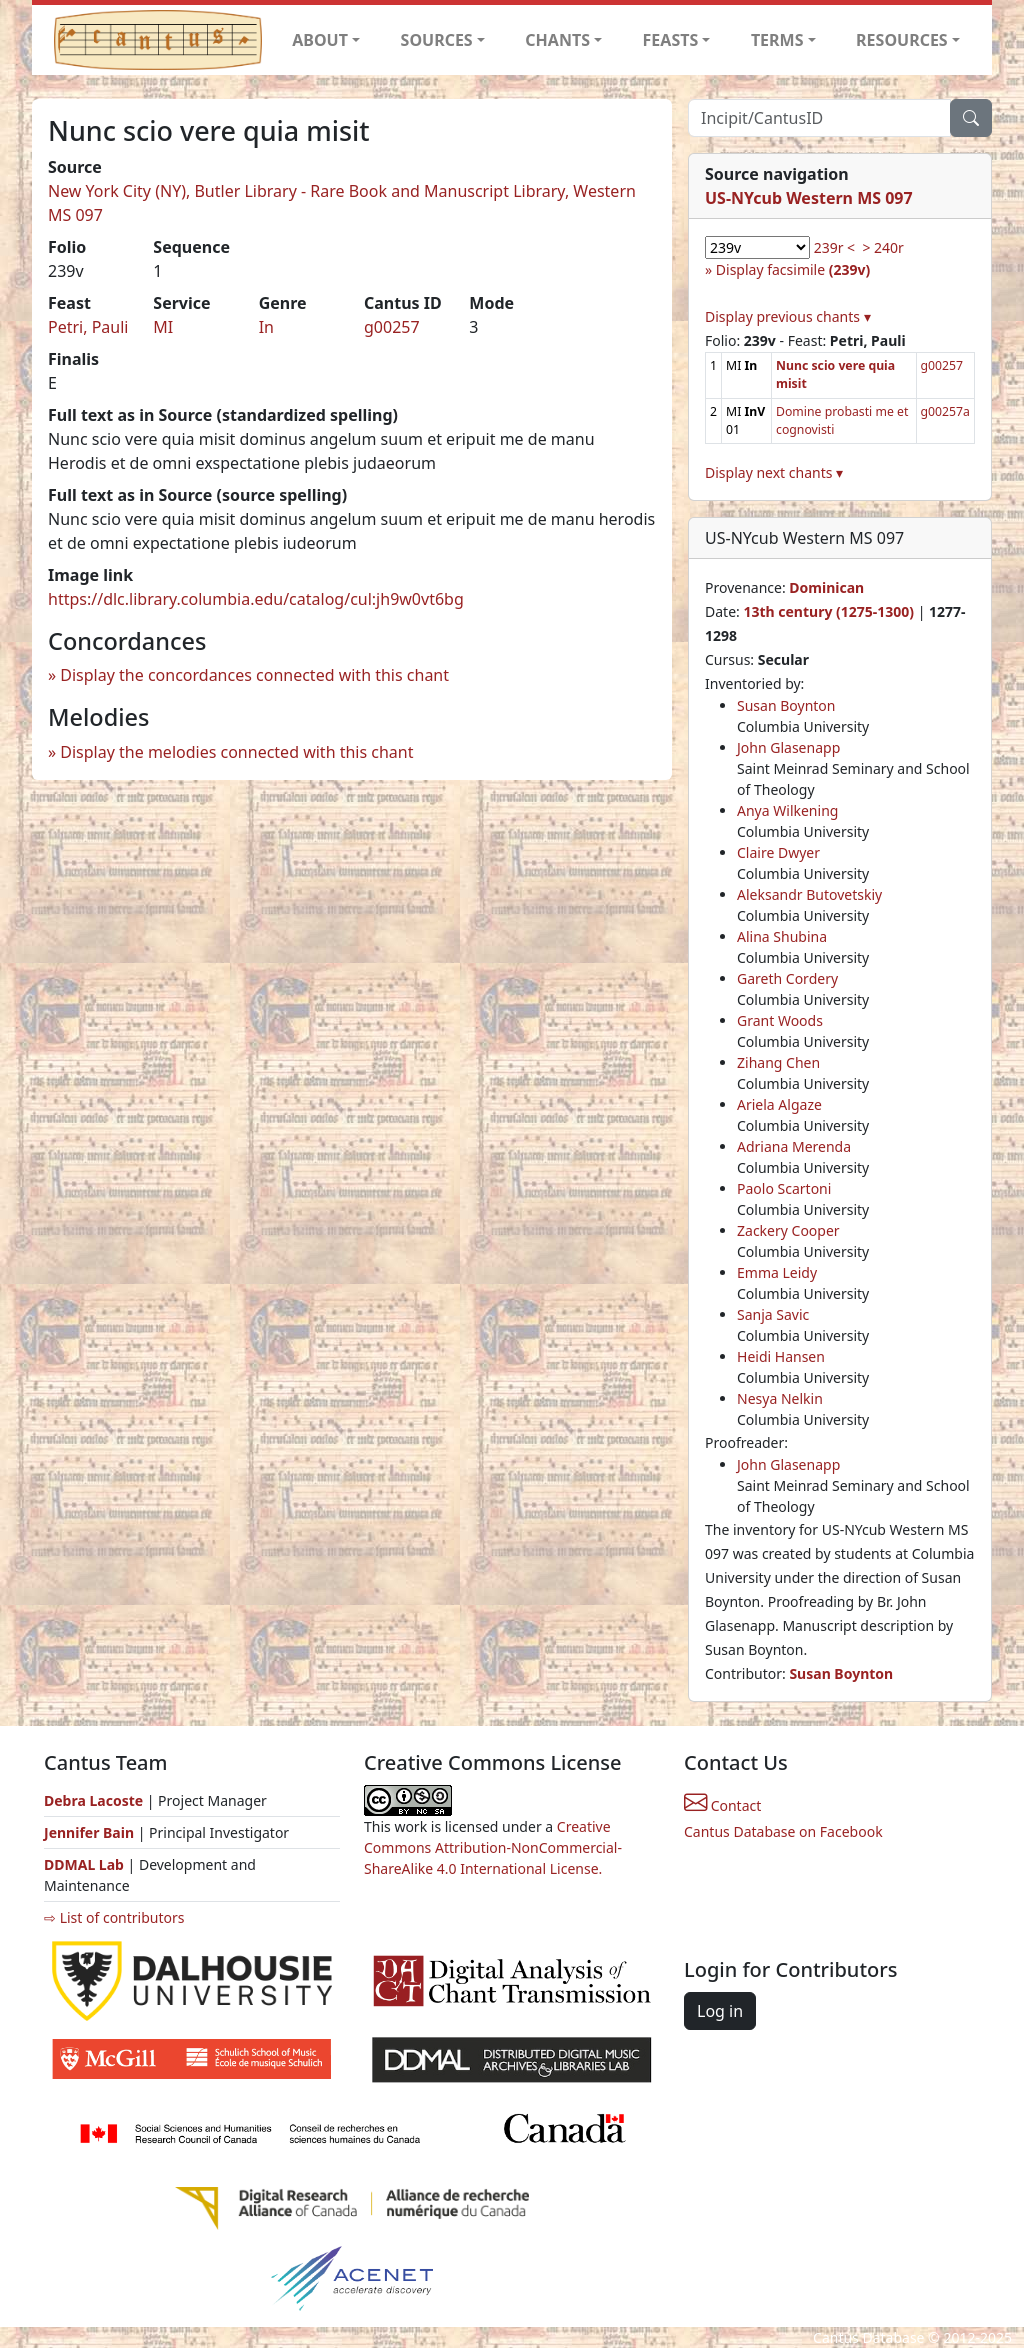 The height and width of the screenshot is (2348, 1024). What do you see at coordinates (557, 40) in the screenshot?
I see `CHANTS [button]` at bounding box center [557, 40].